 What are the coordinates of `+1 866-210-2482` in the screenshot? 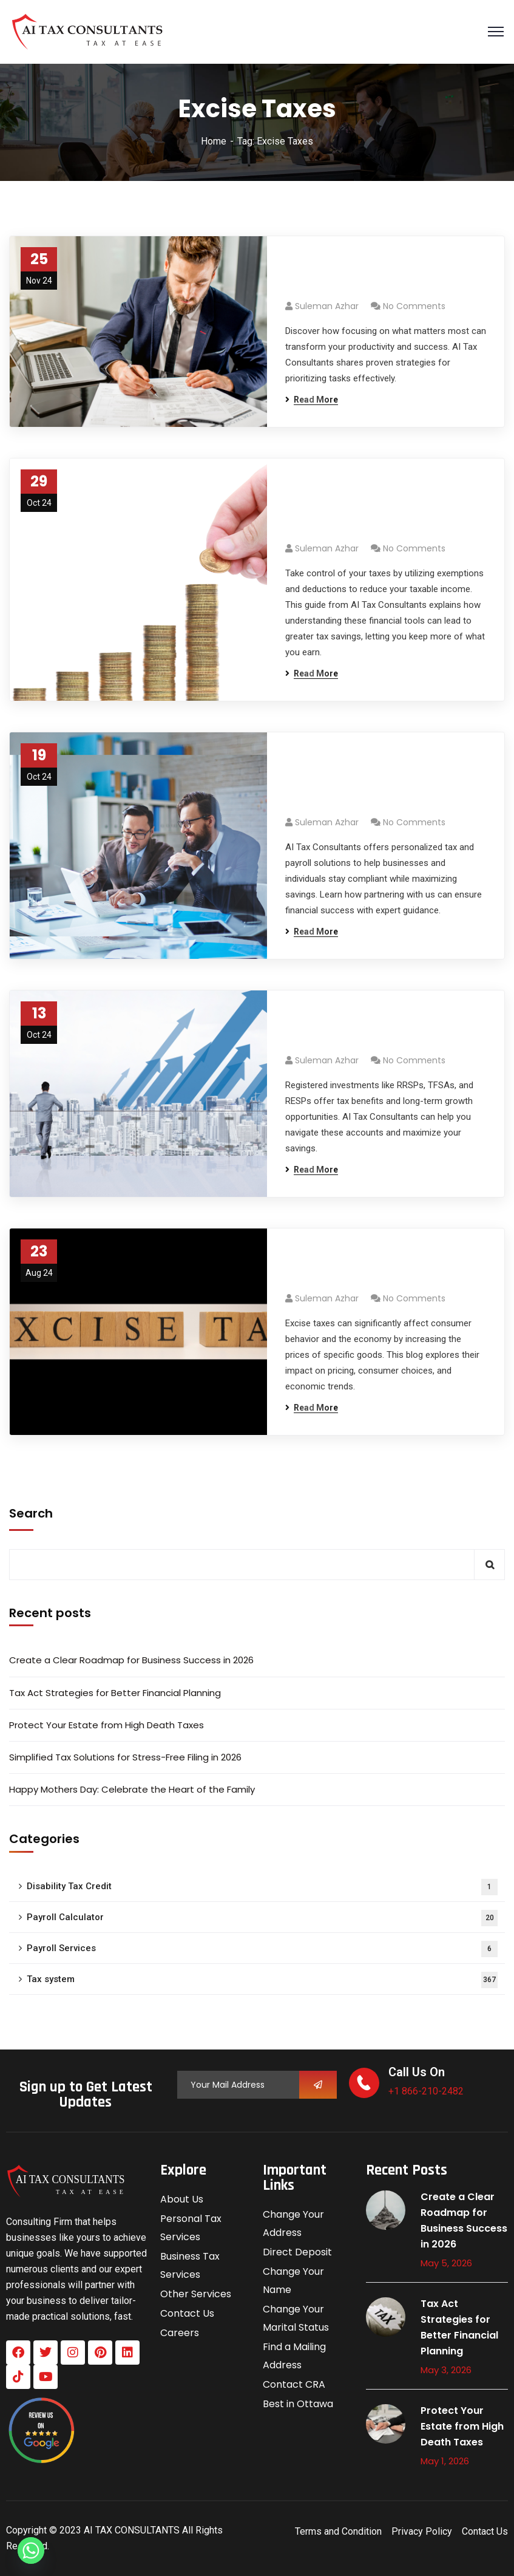 It's located at (426, 2091).